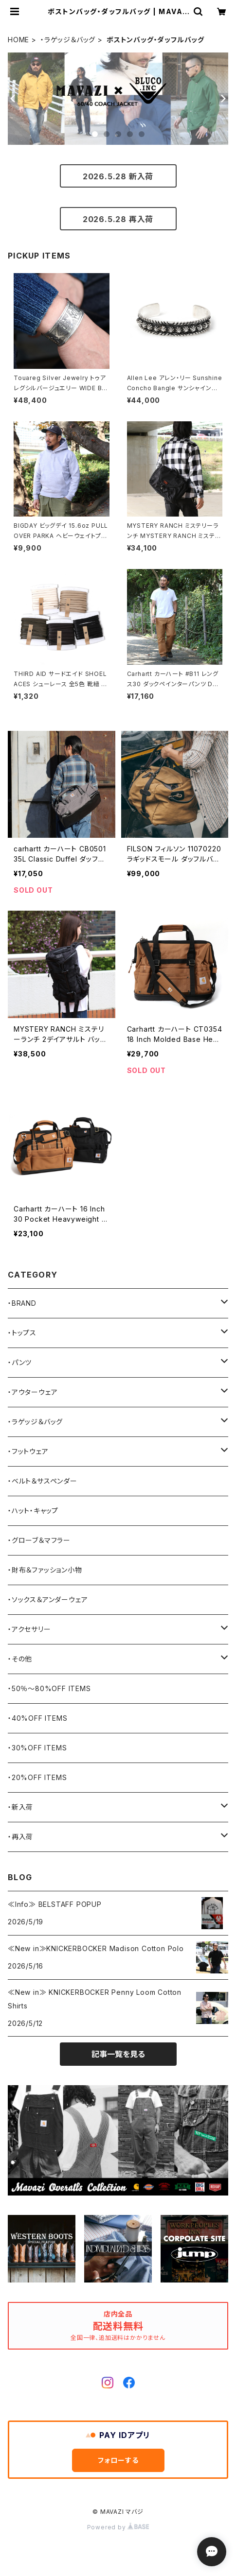 The image size is (236, 2576). I want to click on ・その他, so click(20, 1659).